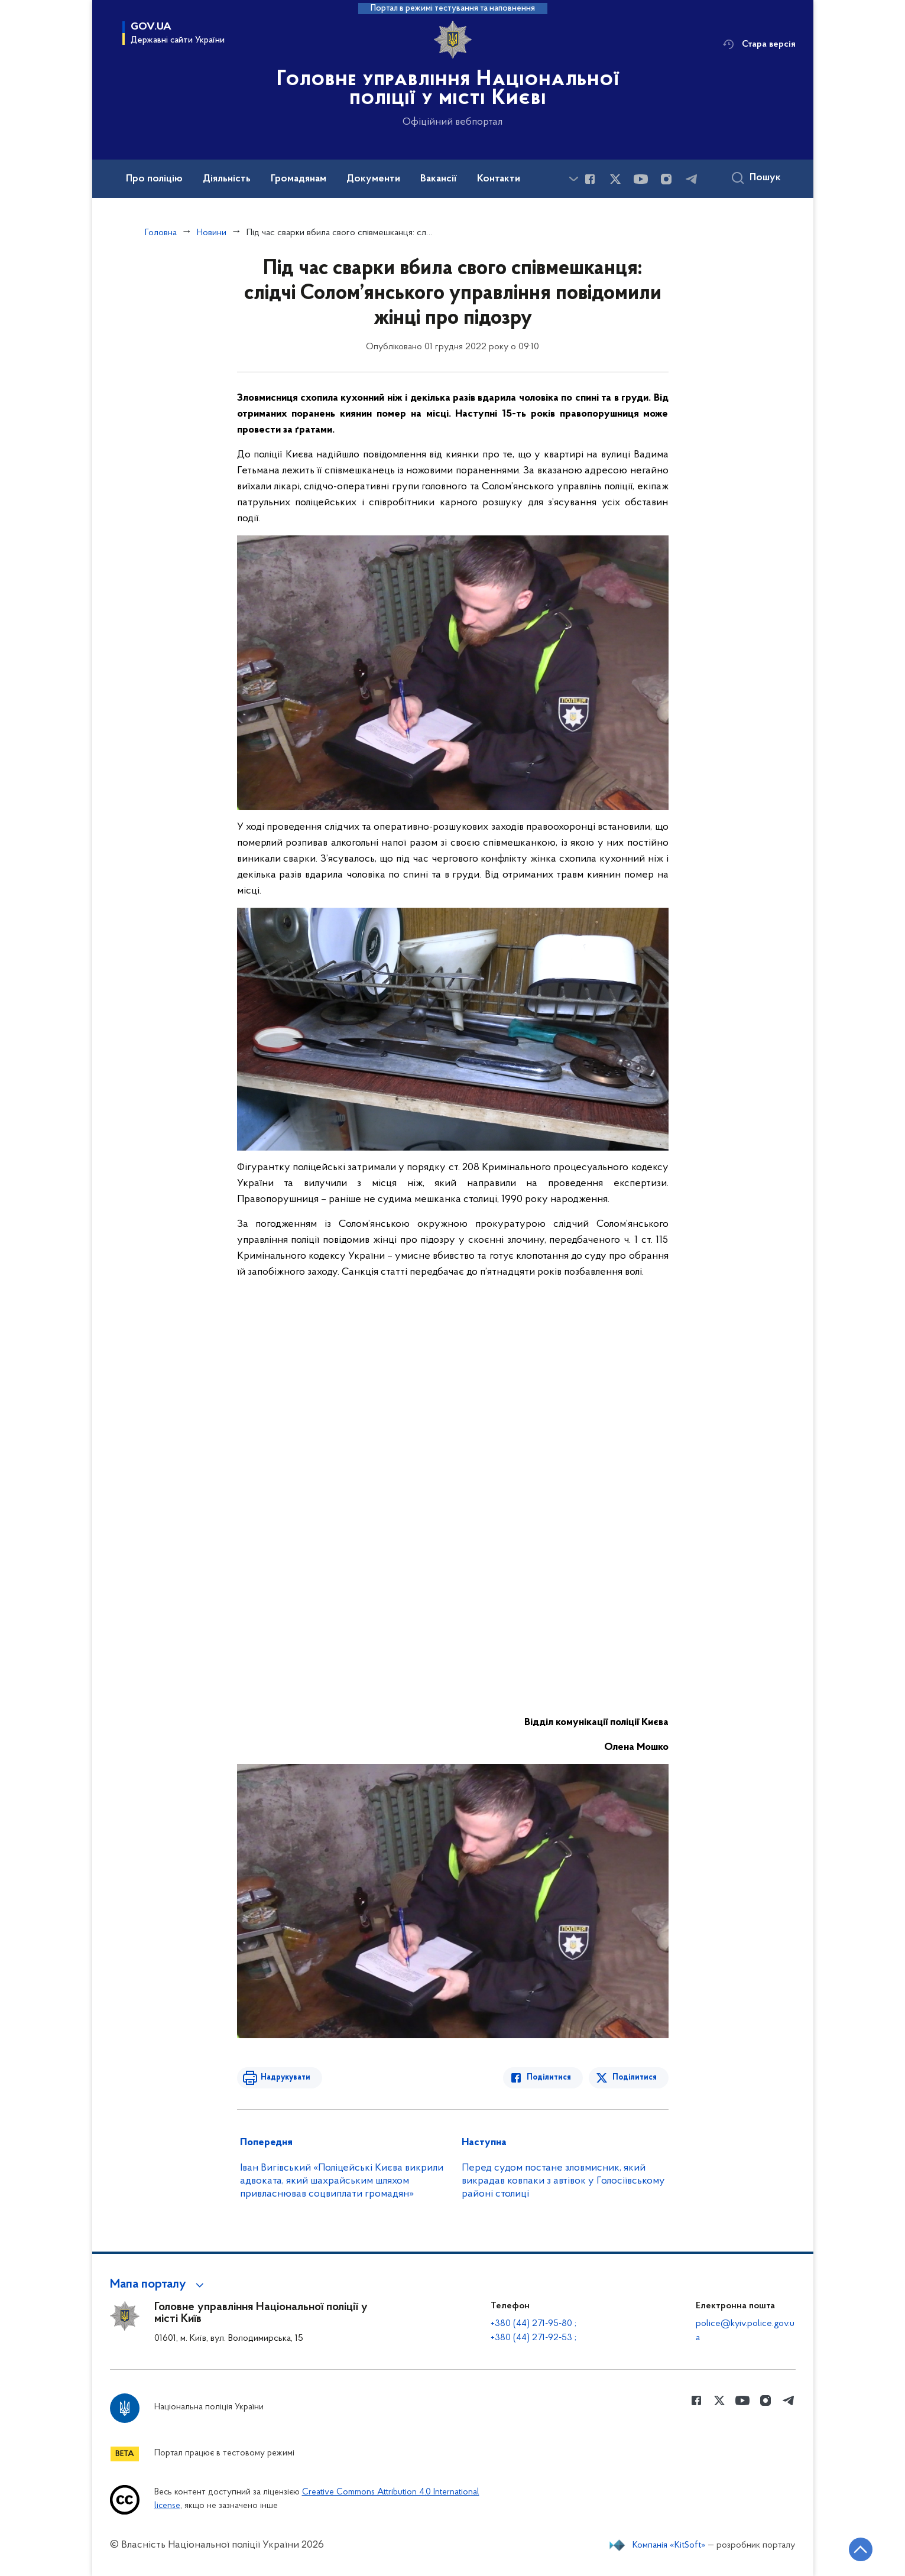  I want to click on Новини, so click(211, 233).